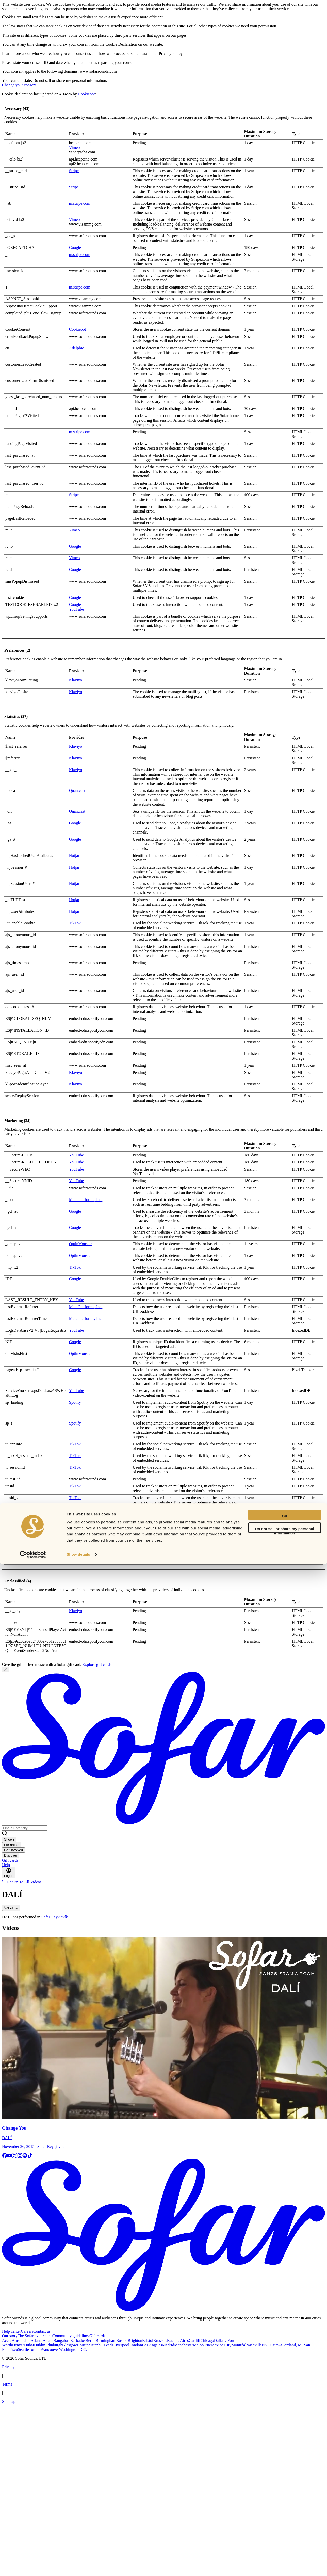  What do you see at coordinates (11, 1845) in the screenshot?
I see `For artists` at bounding box center [11, 1845].